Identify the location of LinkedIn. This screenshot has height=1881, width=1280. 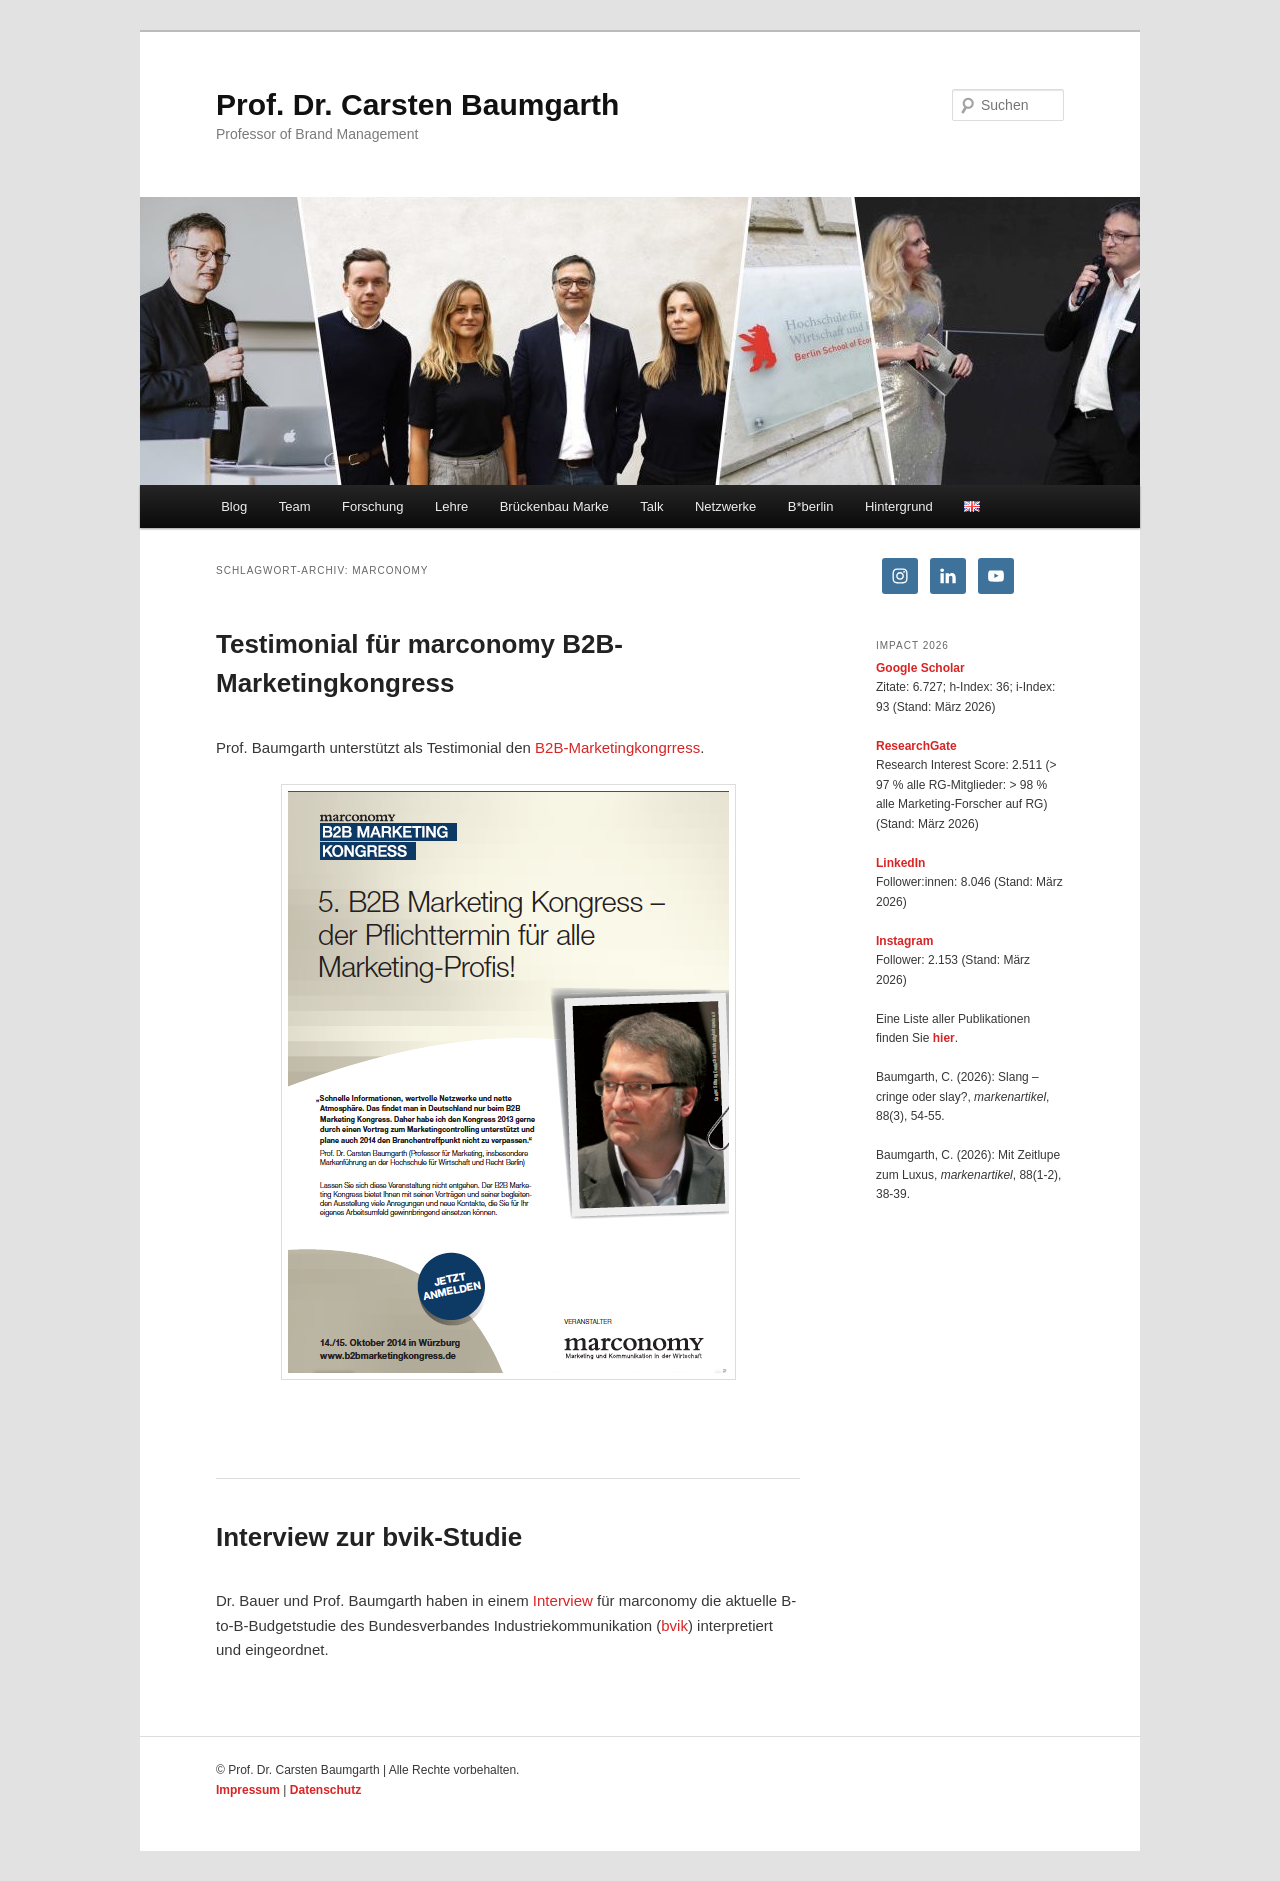
(900, 863).